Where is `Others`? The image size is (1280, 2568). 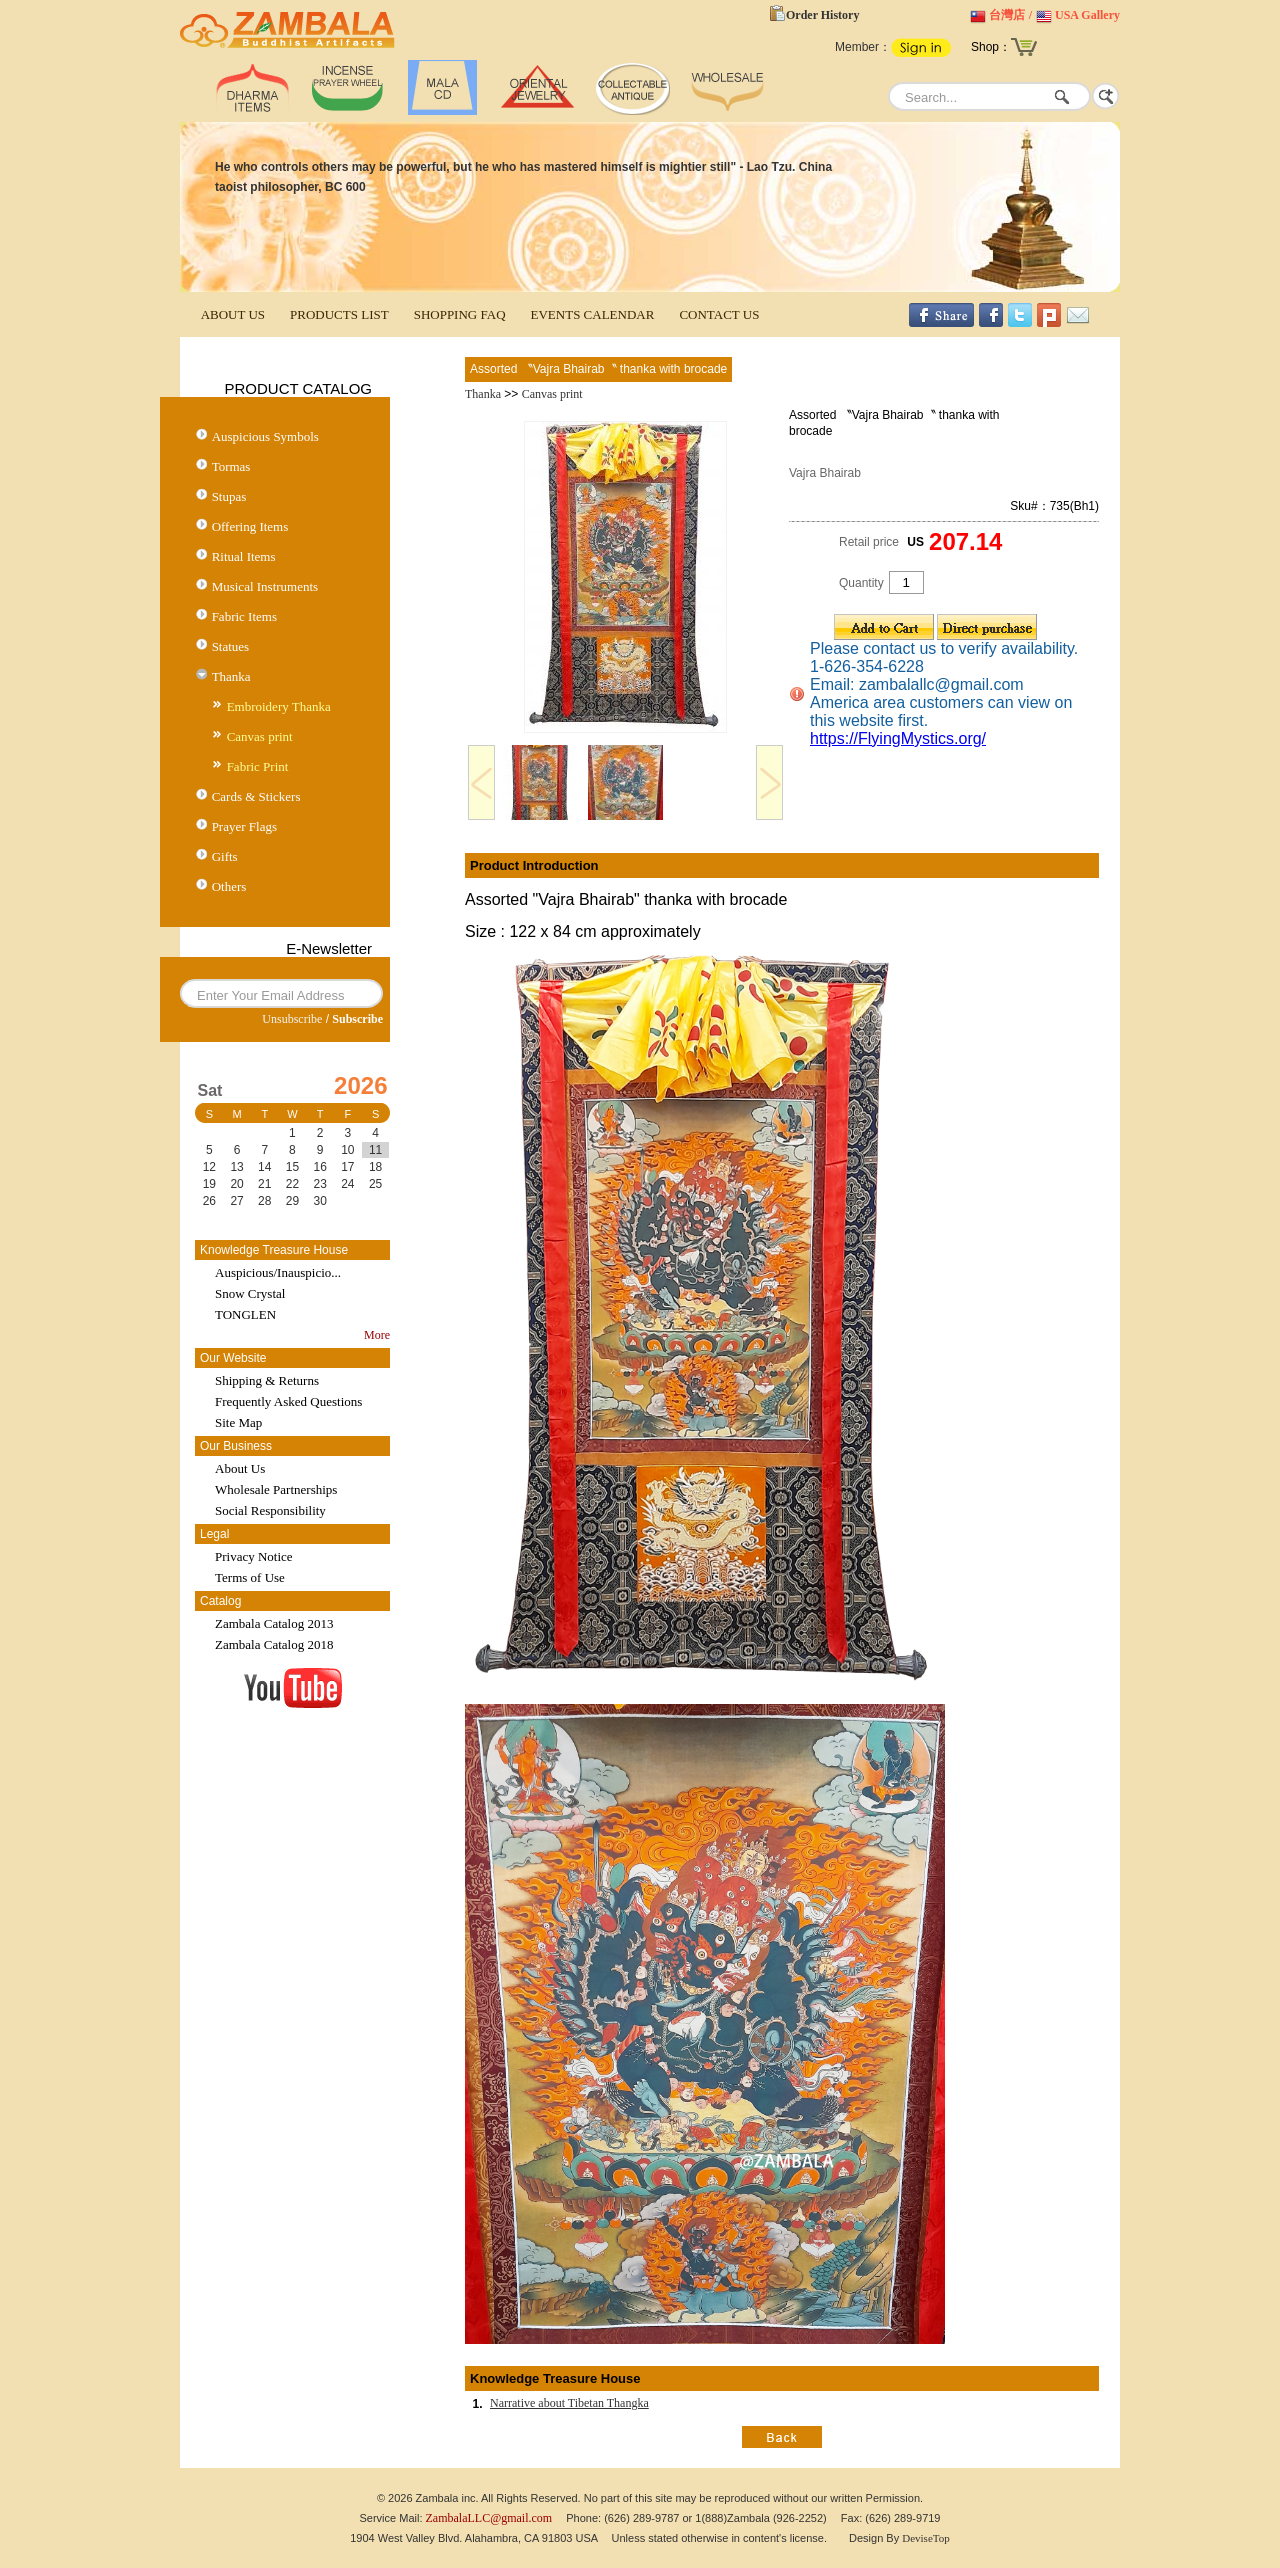 Others is located at coordinates (229, 886).